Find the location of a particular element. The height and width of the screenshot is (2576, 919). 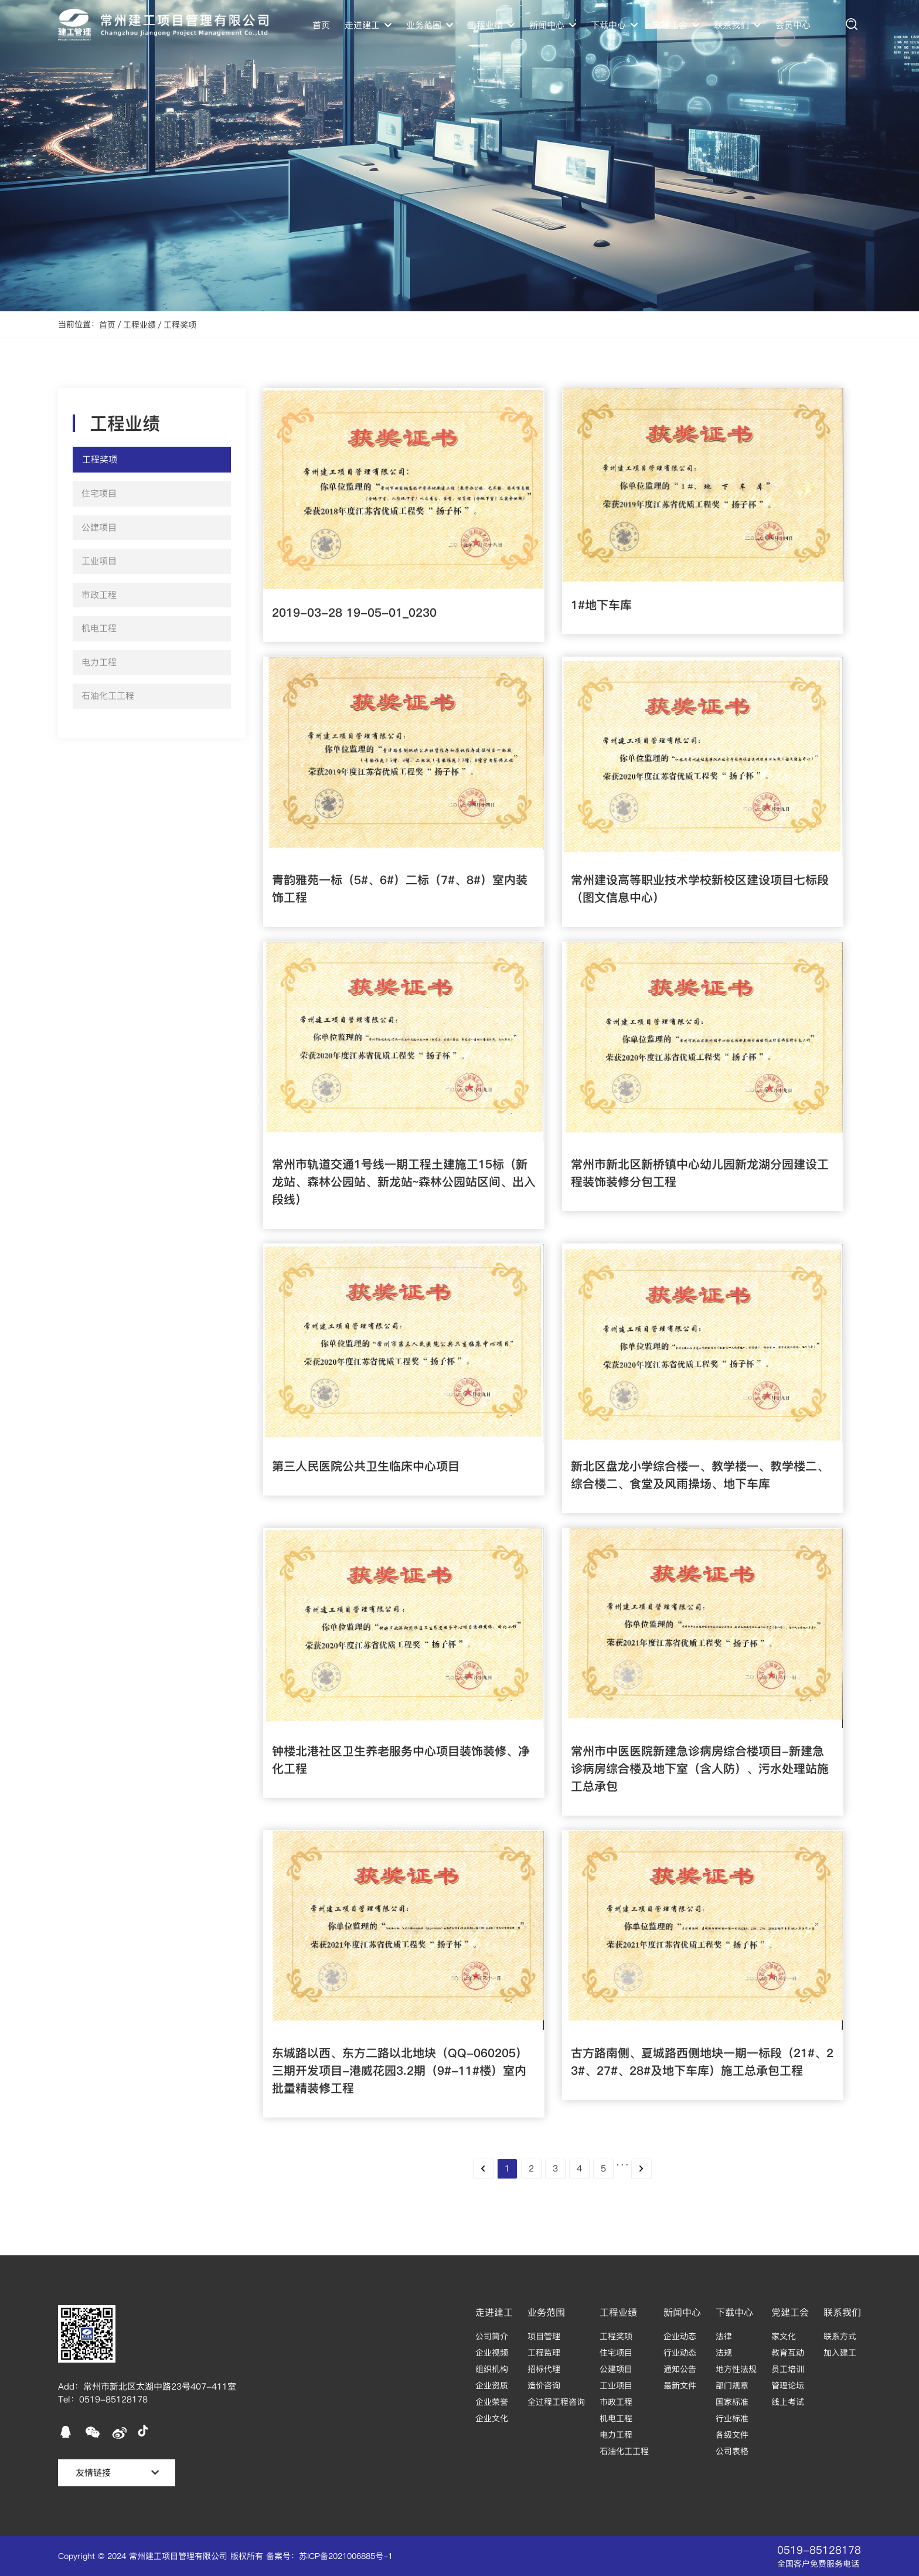

工程监理 is located at coordinates (543, 2352).